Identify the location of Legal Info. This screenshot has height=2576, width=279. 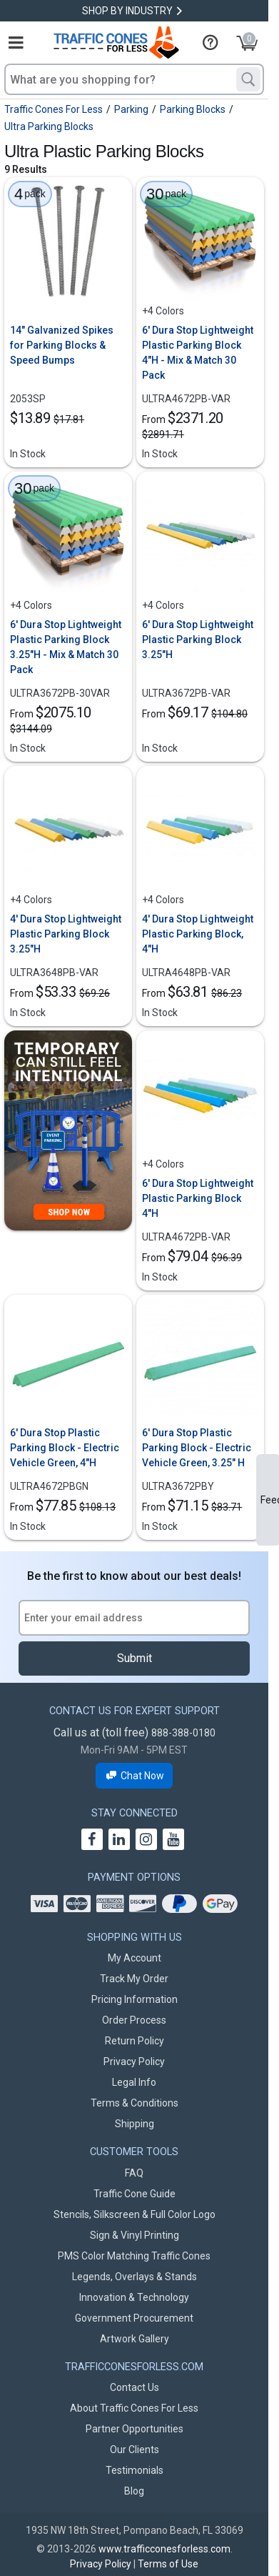
(134, 2082).